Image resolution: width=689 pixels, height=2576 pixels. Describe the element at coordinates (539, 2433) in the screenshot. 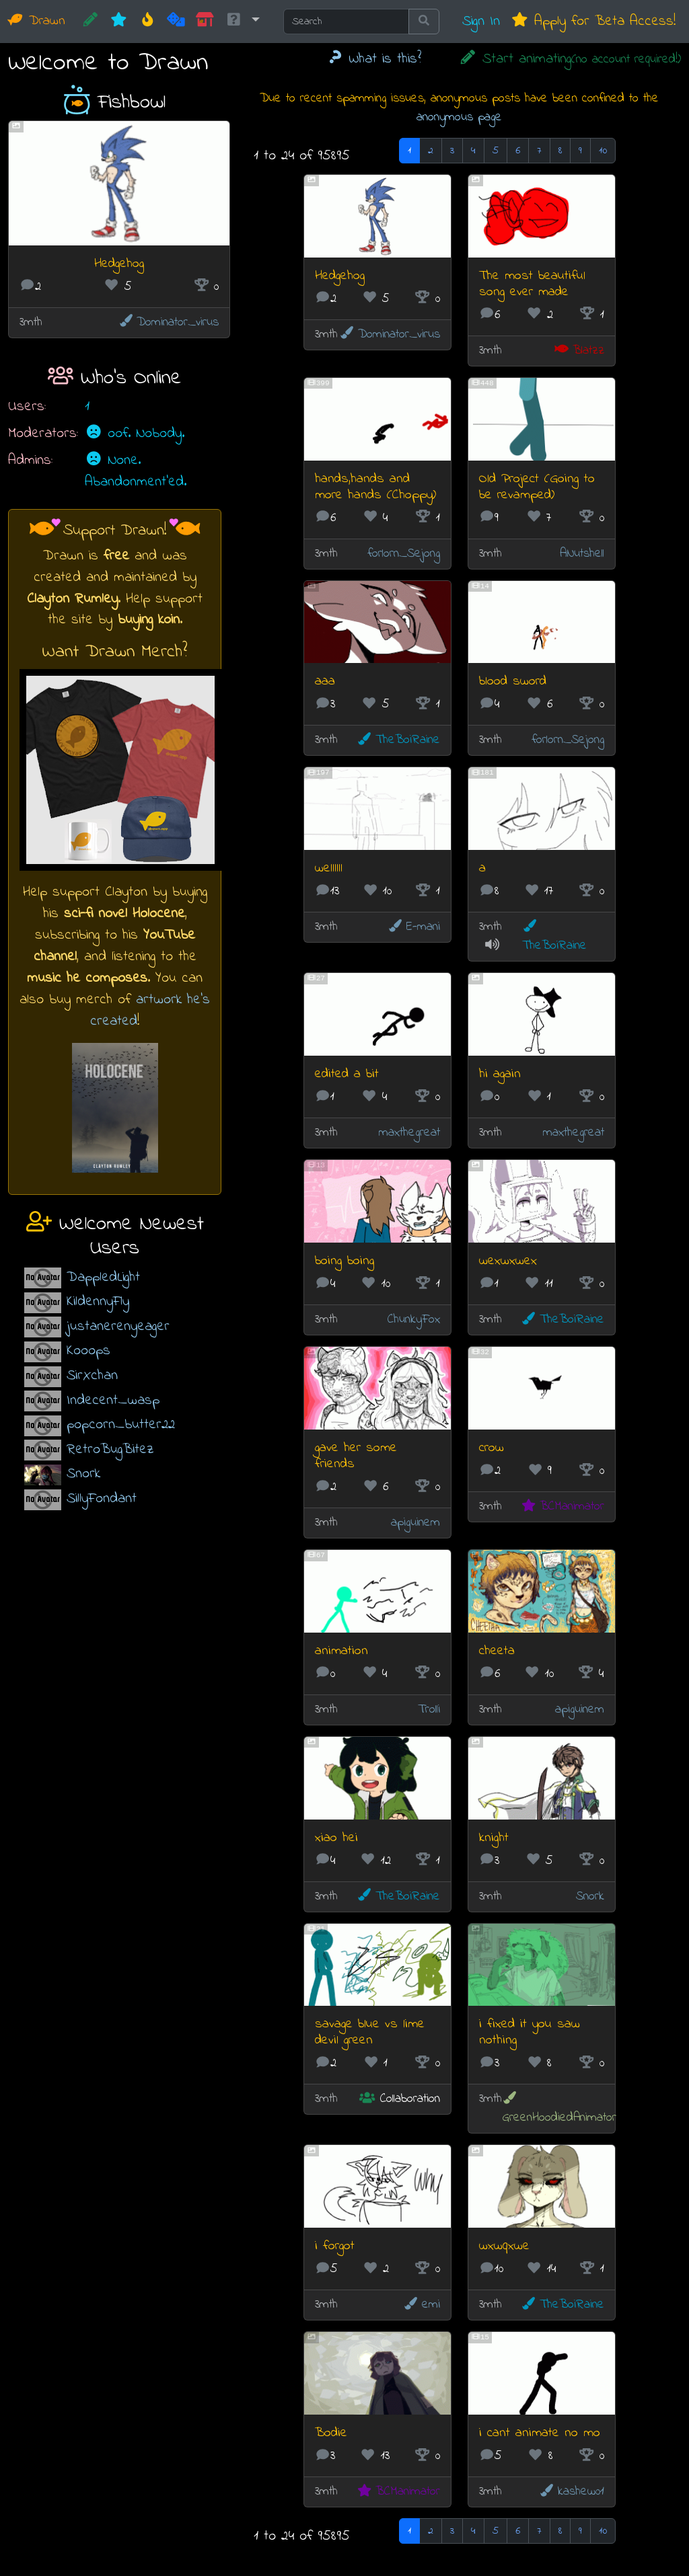

I see `i cant animate no mo` at that location.